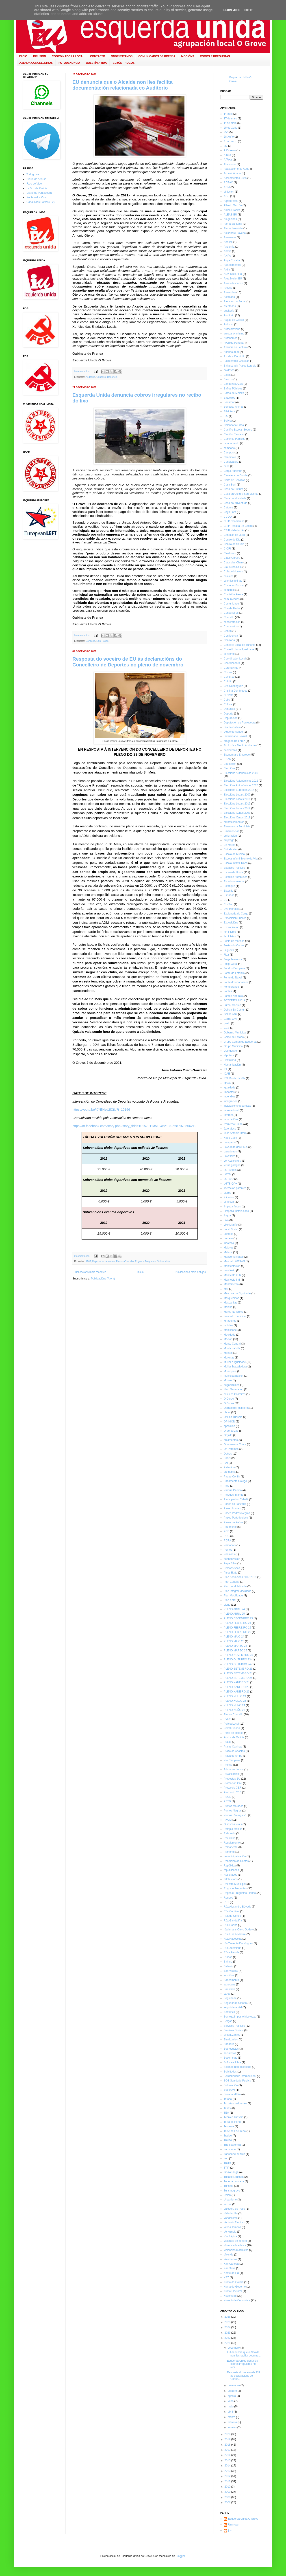  I want to click on Outros, so click(228, 1453).